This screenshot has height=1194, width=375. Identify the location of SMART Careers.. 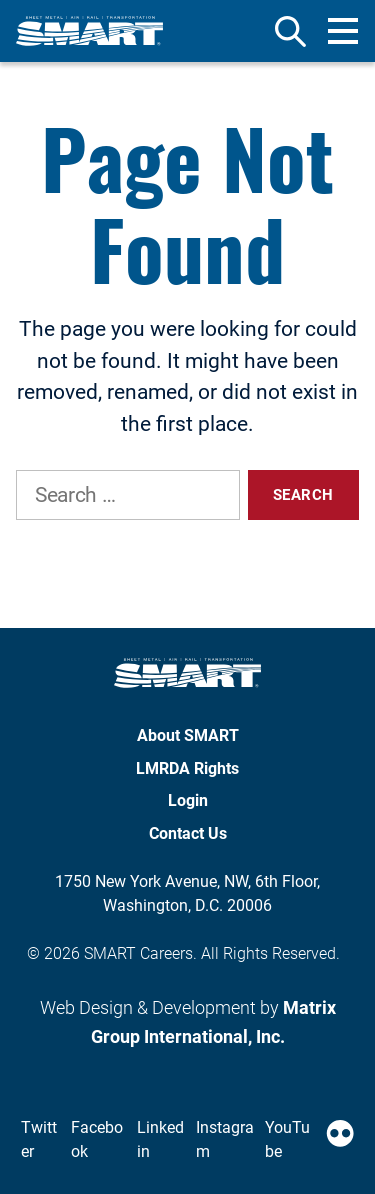
(140, 953).